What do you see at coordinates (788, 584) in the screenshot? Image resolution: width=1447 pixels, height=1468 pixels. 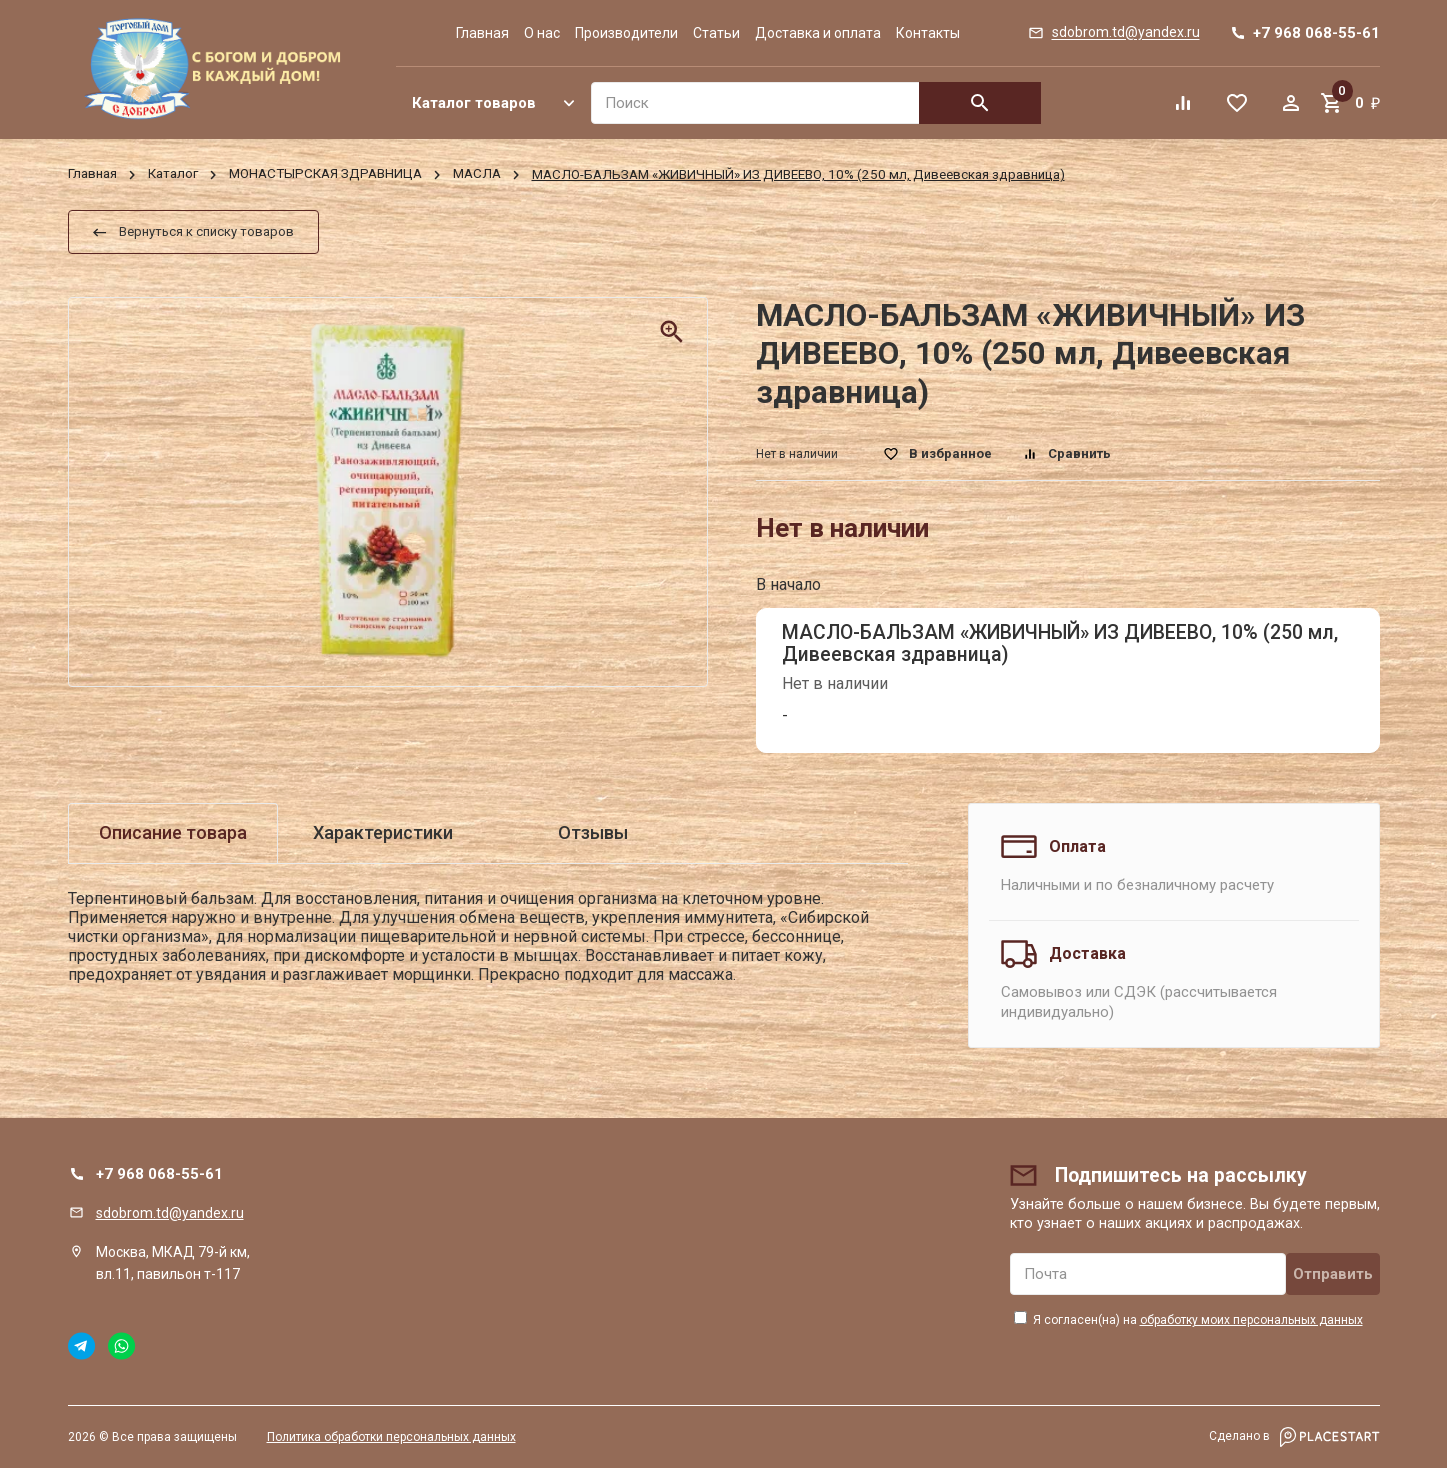 I see `В начало` at bounding box center [788, 584].